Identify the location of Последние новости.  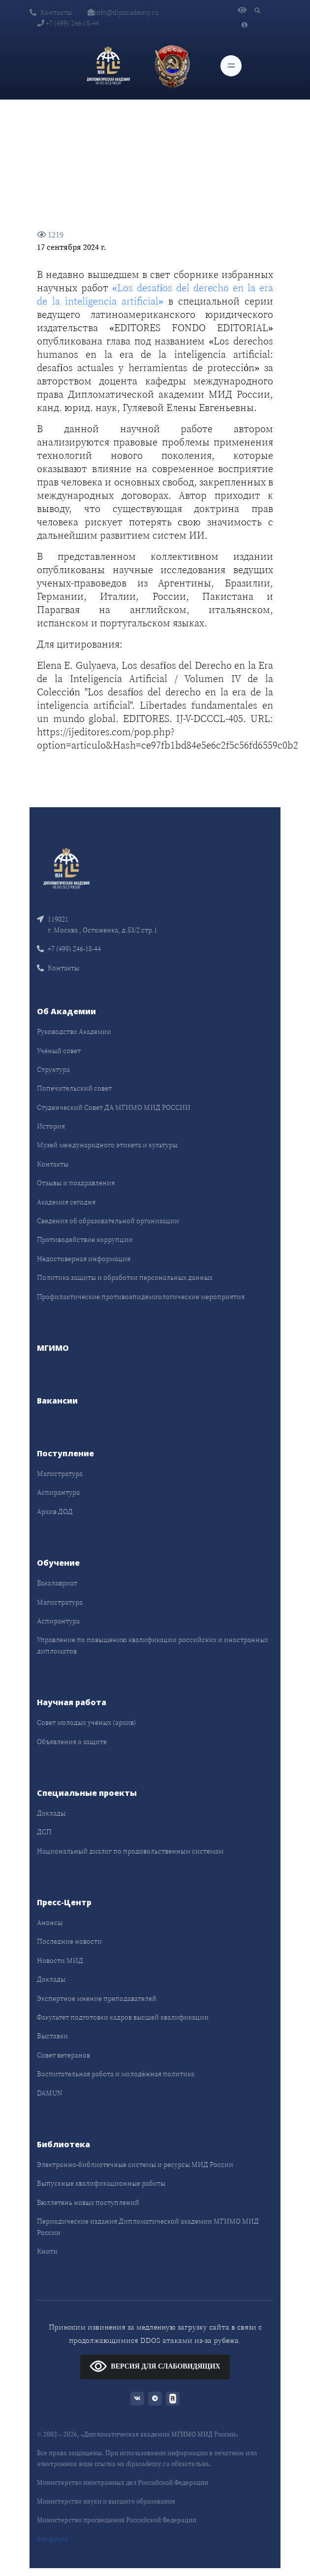
(69, 1941).